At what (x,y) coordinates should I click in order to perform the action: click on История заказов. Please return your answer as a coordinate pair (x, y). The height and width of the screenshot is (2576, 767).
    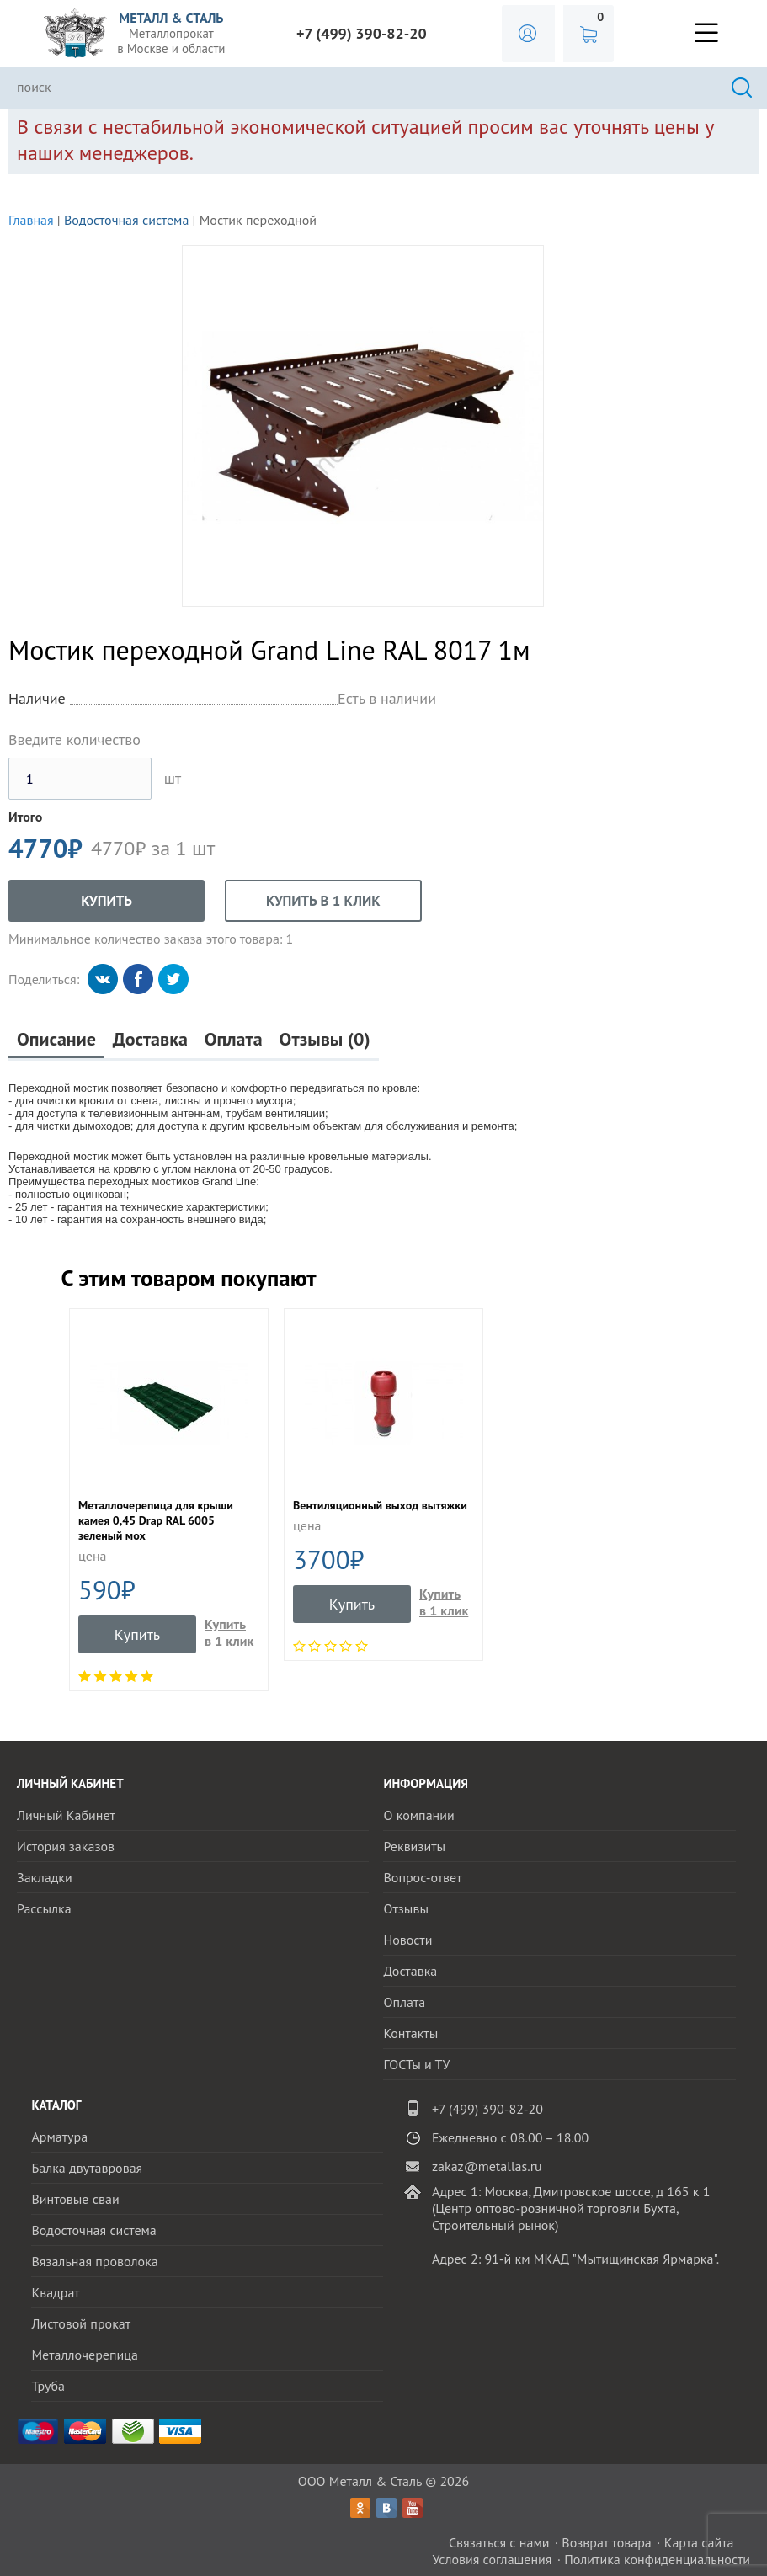
    Looking at the image, I should click on (66, 1846).